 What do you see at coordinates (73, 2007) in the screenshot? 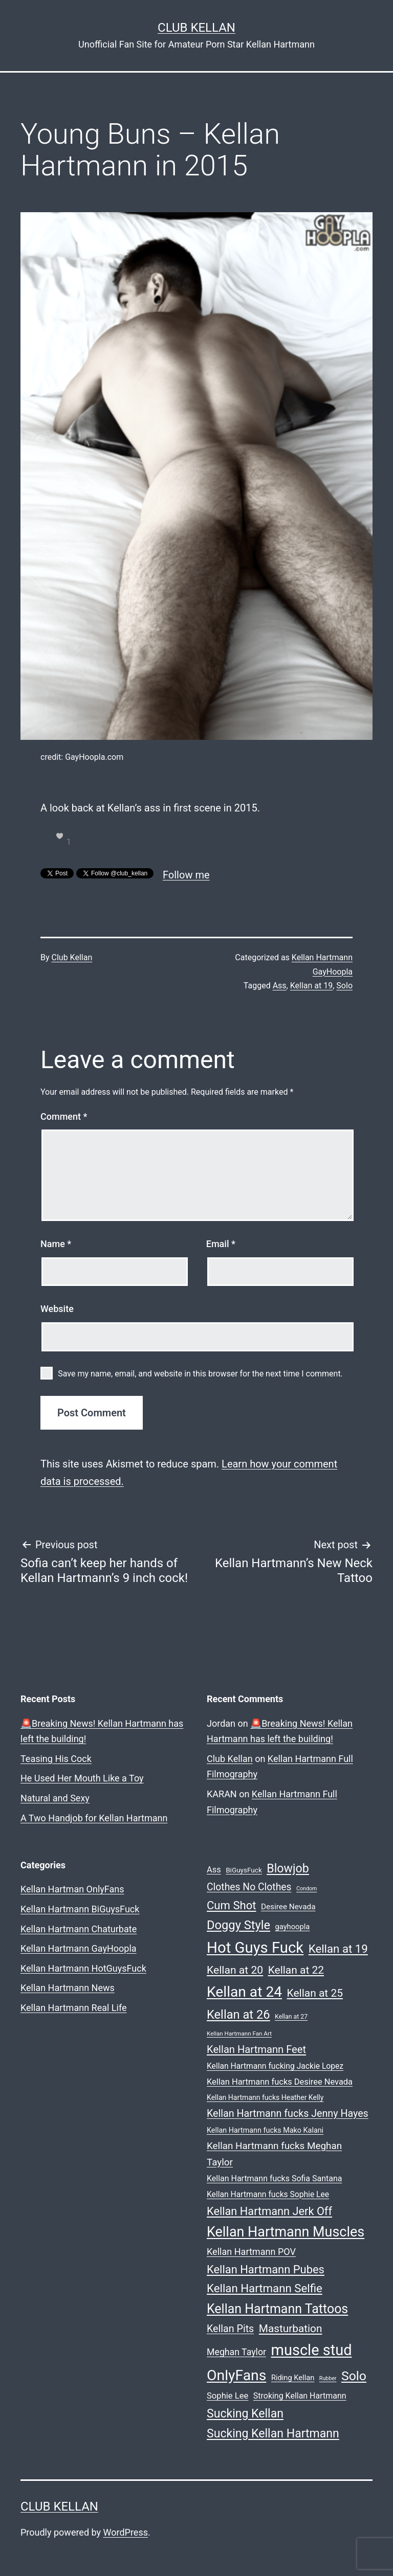
I see `Kellan Hartmann Real Life` at bounding box center [73, 2007].